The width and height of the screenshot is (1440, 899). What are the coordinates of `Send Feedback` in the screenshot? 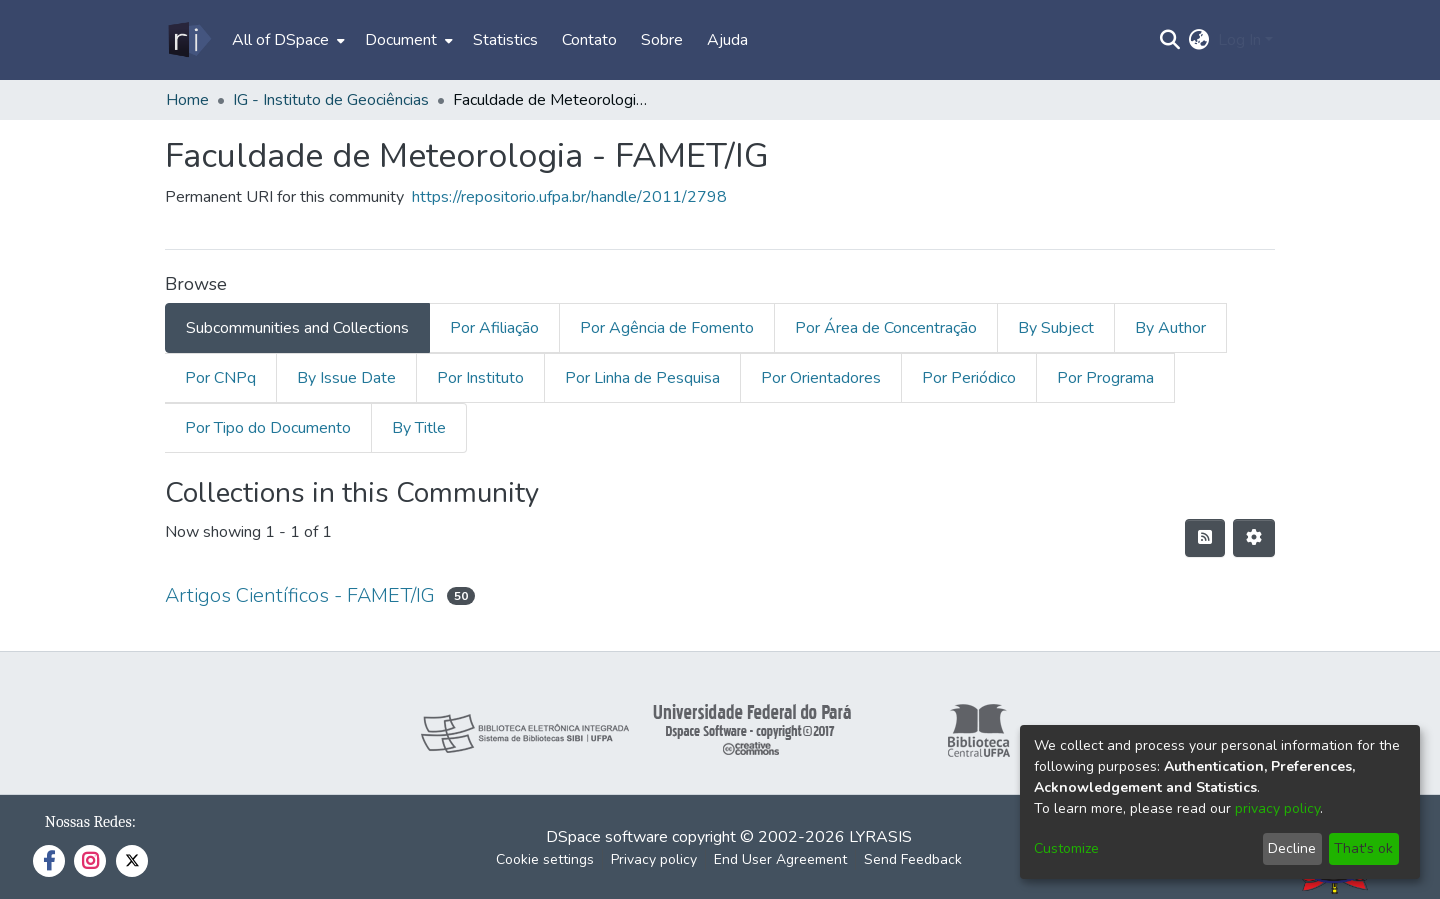 It's located at (913, 859).